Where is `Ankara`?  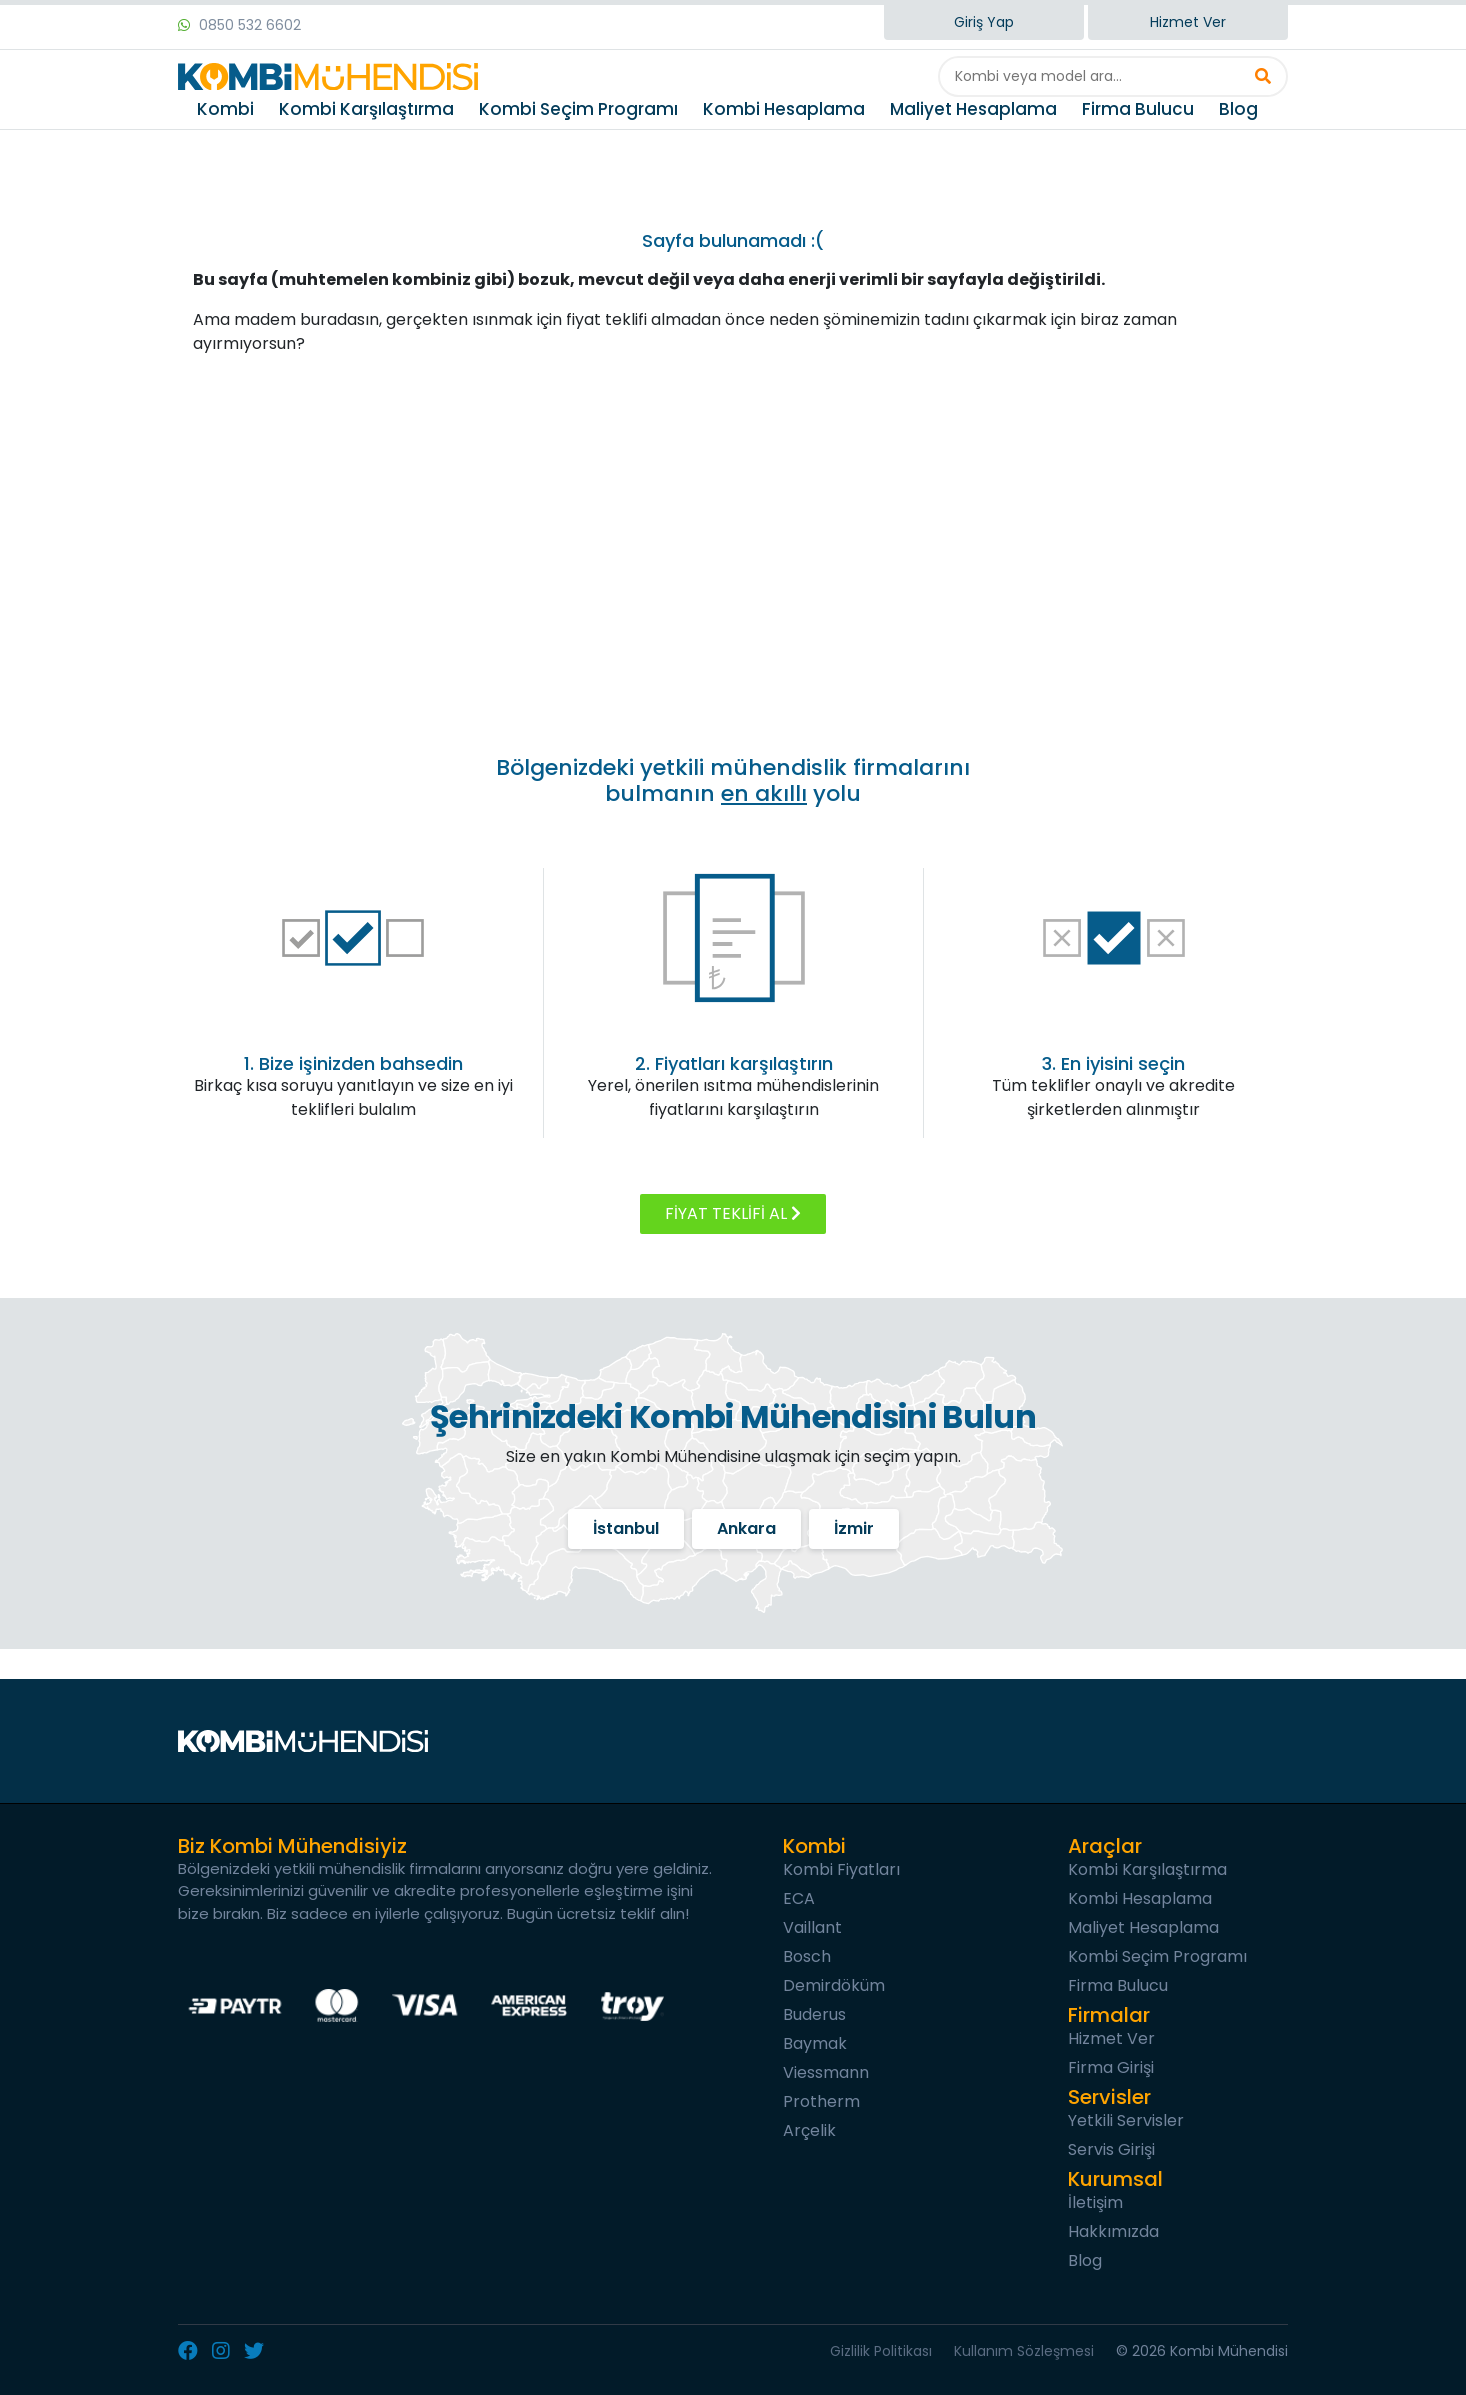
Ankara is located at coordinates (746, 1528).